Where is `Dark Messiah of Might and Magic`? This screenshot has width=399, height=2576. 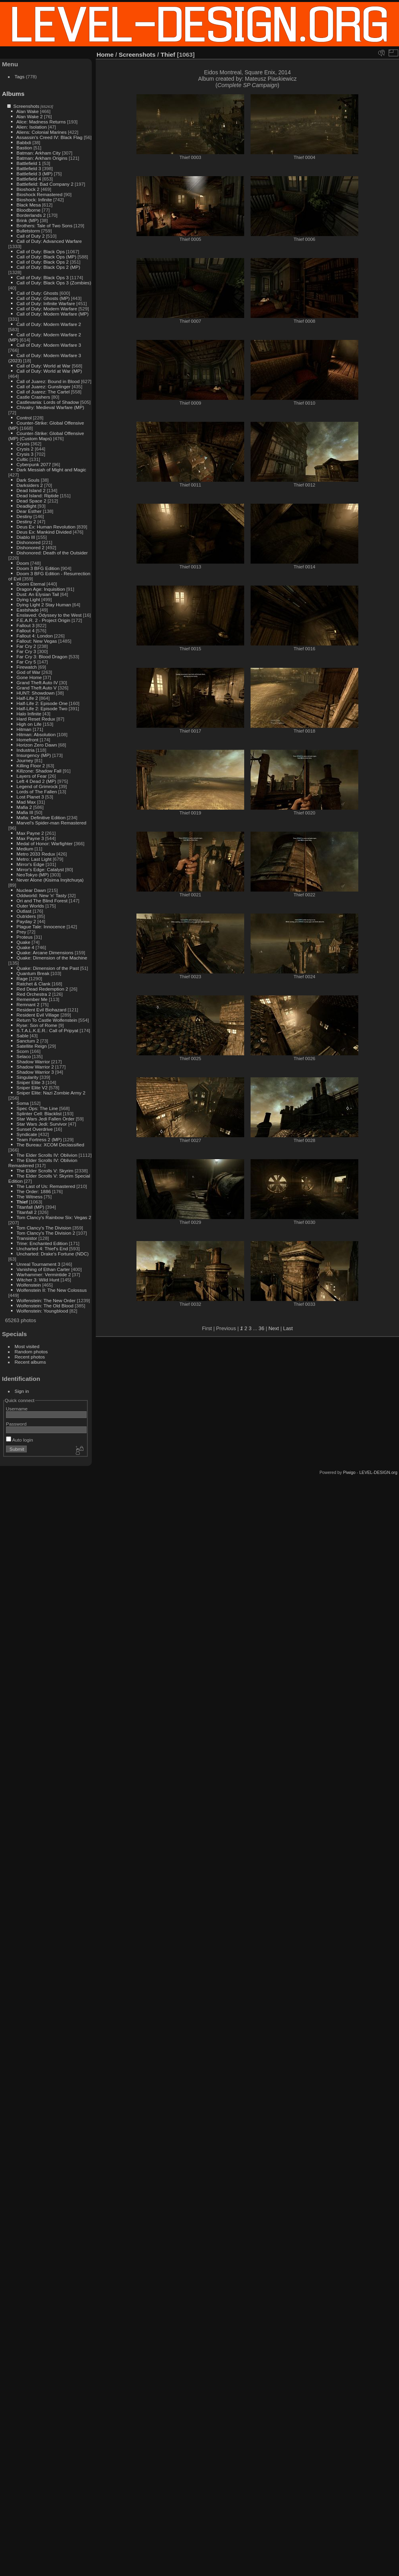 Dark Messiah of Might and Magic is located at coordinates (51, 469).